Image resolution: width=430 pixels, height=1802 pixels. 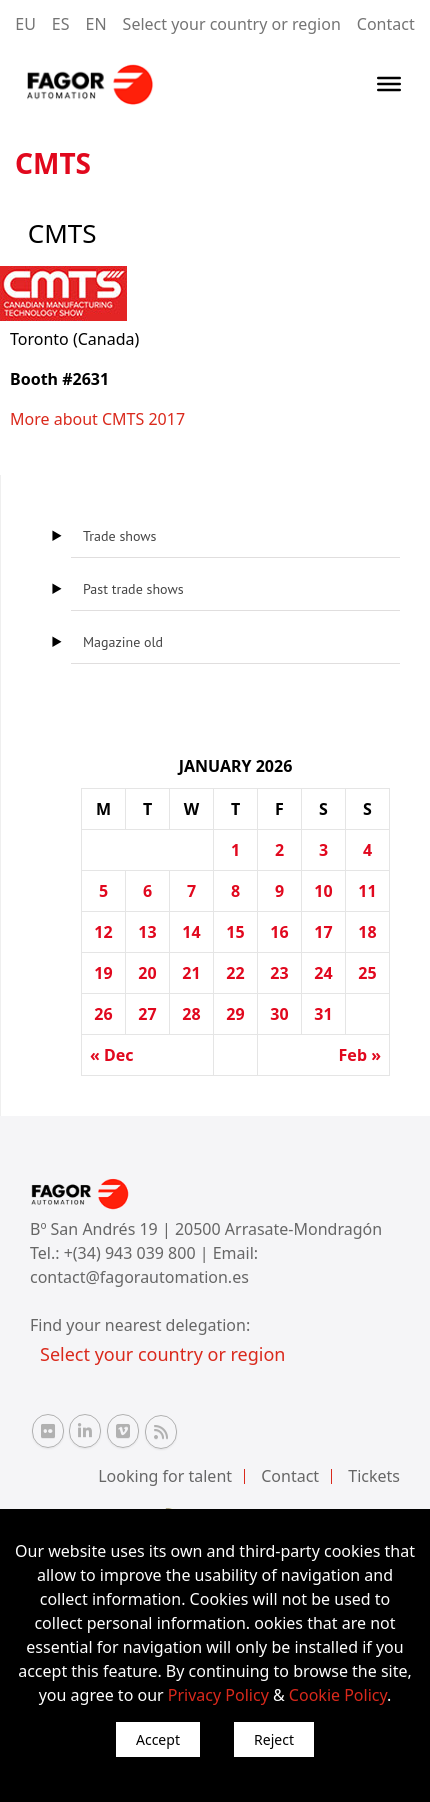 What do you see at coordinates (279, 973) in the screenshot?
I see `23` at bounding box center [279, 973].